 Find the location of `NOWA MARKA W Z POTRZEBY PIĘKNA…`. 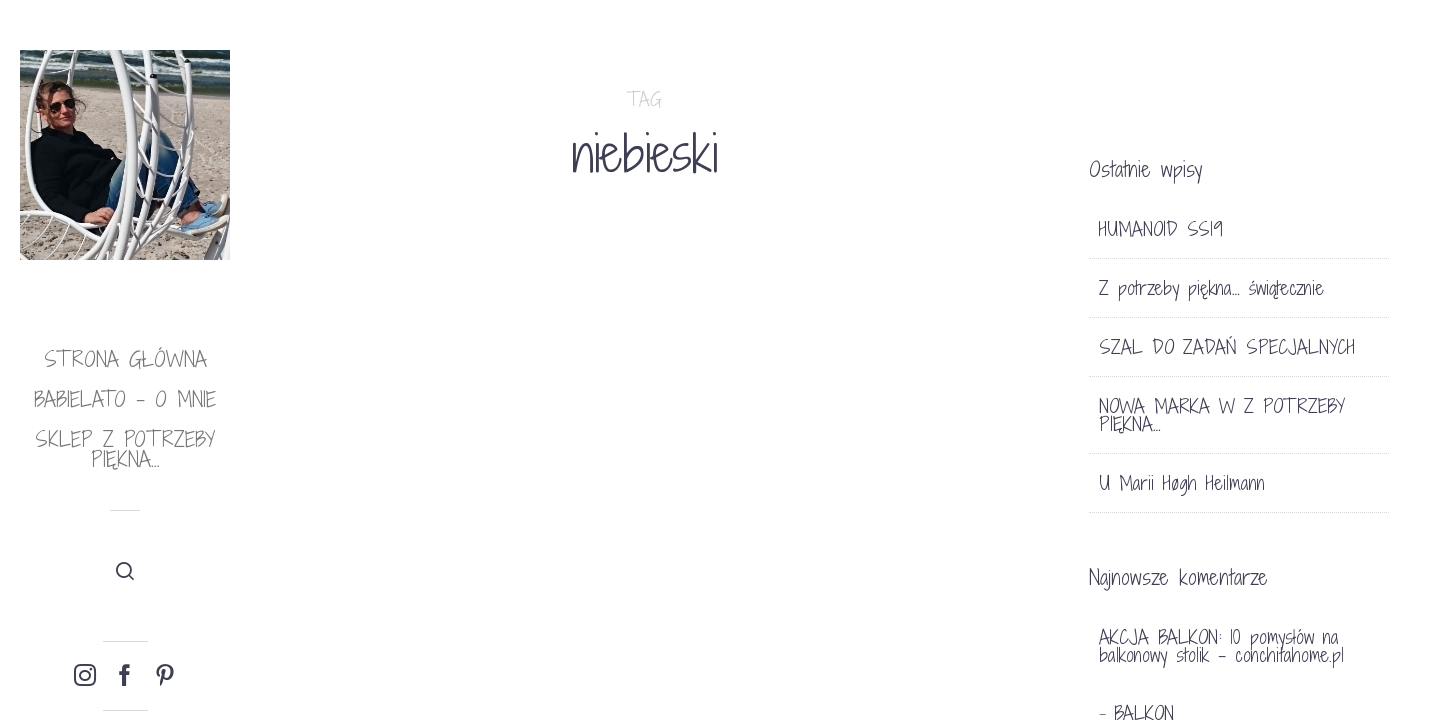

NOWA MARKA W Z POTRZEBY PIĘKNA… is located at coordinates (1222, 415).